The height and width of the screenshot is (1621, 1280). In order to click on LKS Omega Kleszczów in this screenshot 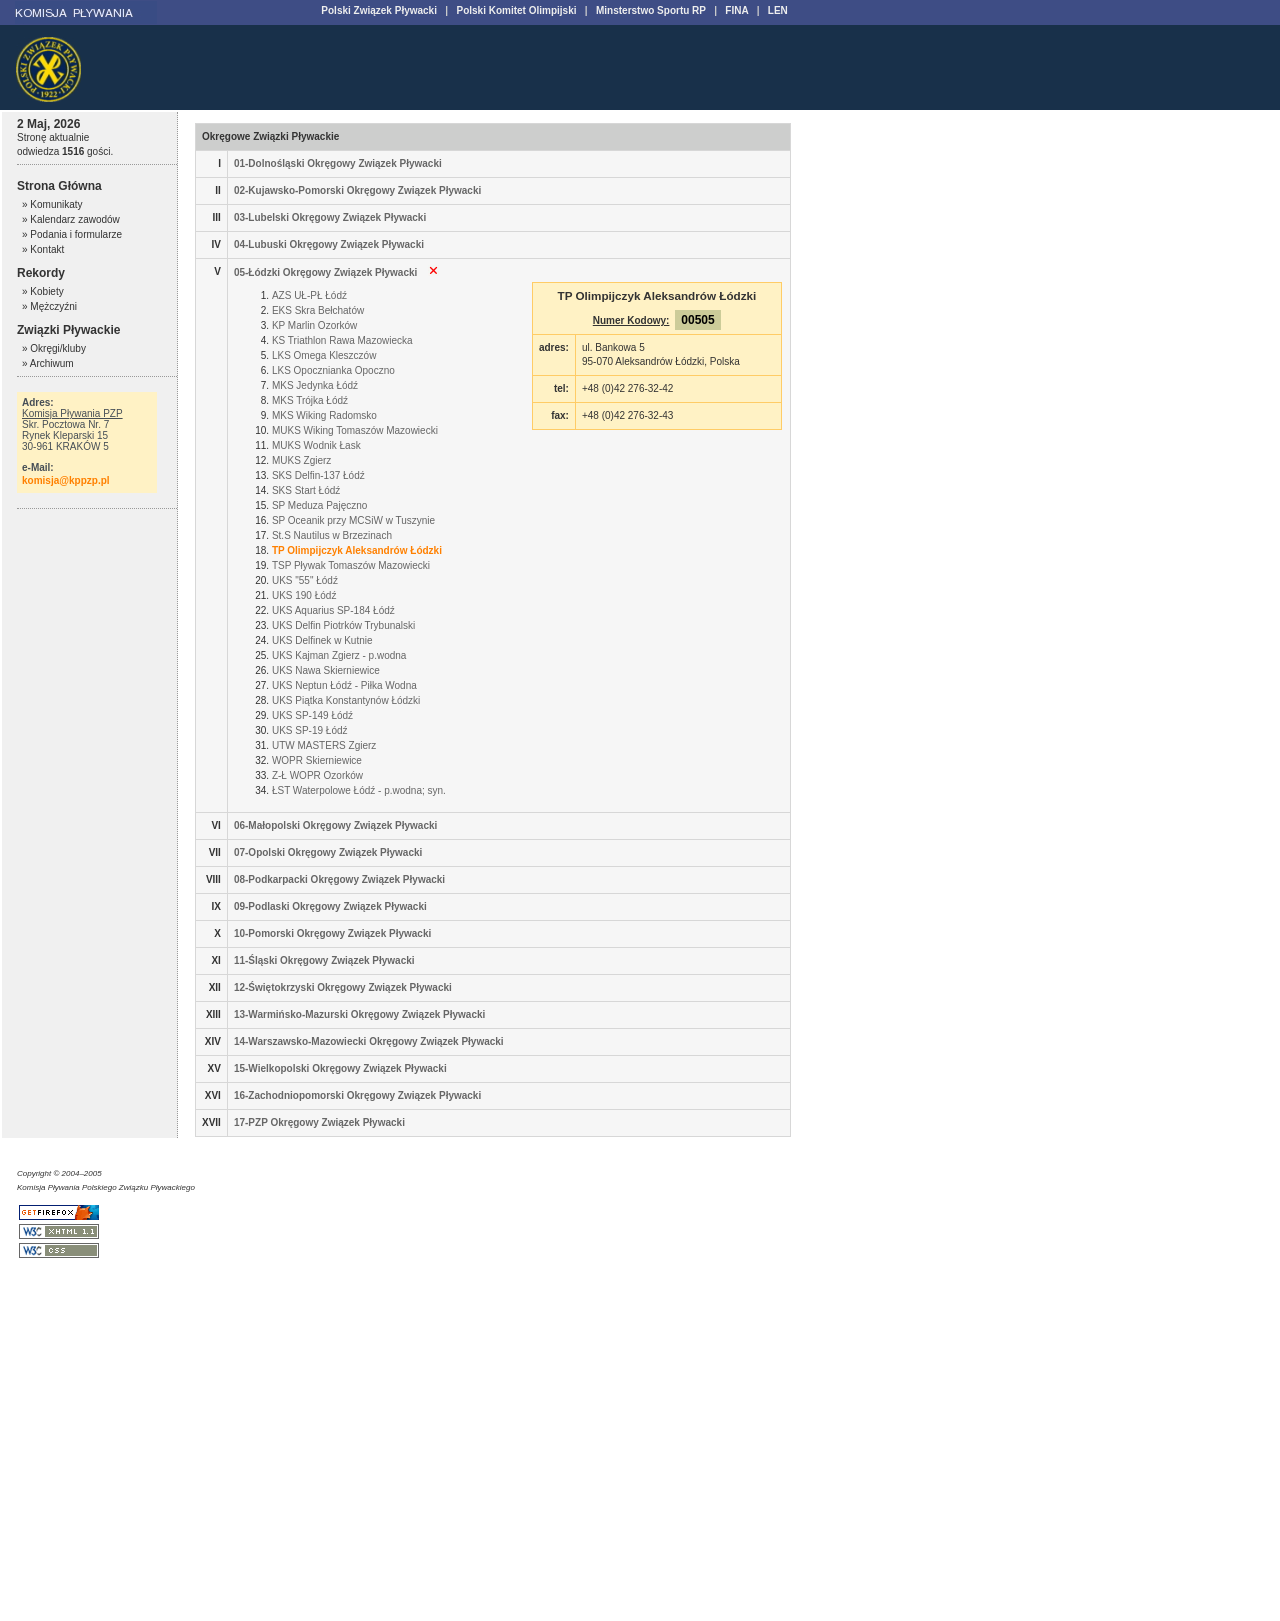, I will do `click(324, 355)`.